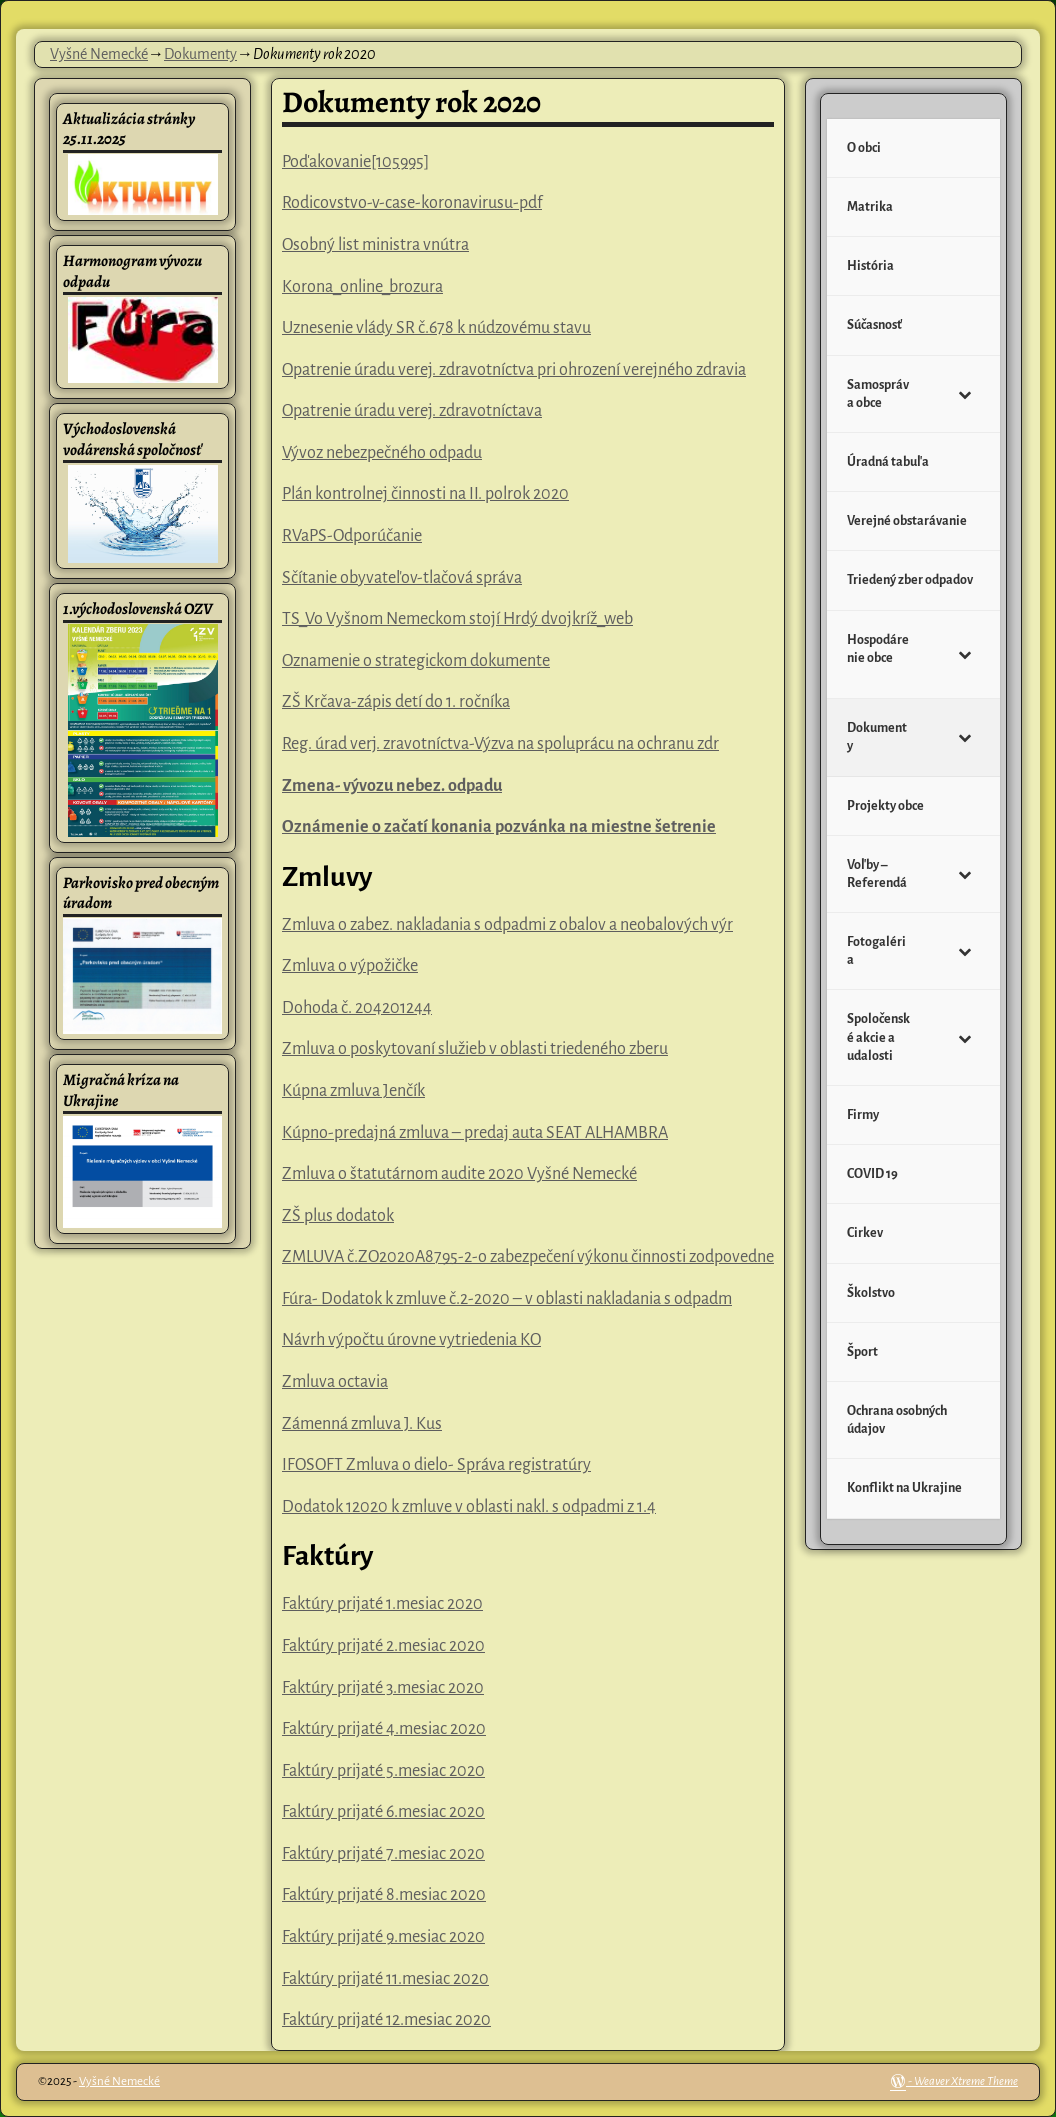 This screenshot has height=2117, width=1056. I want to click on Opatrenie úradu verej. zdravotníctava, so click(412, 411).